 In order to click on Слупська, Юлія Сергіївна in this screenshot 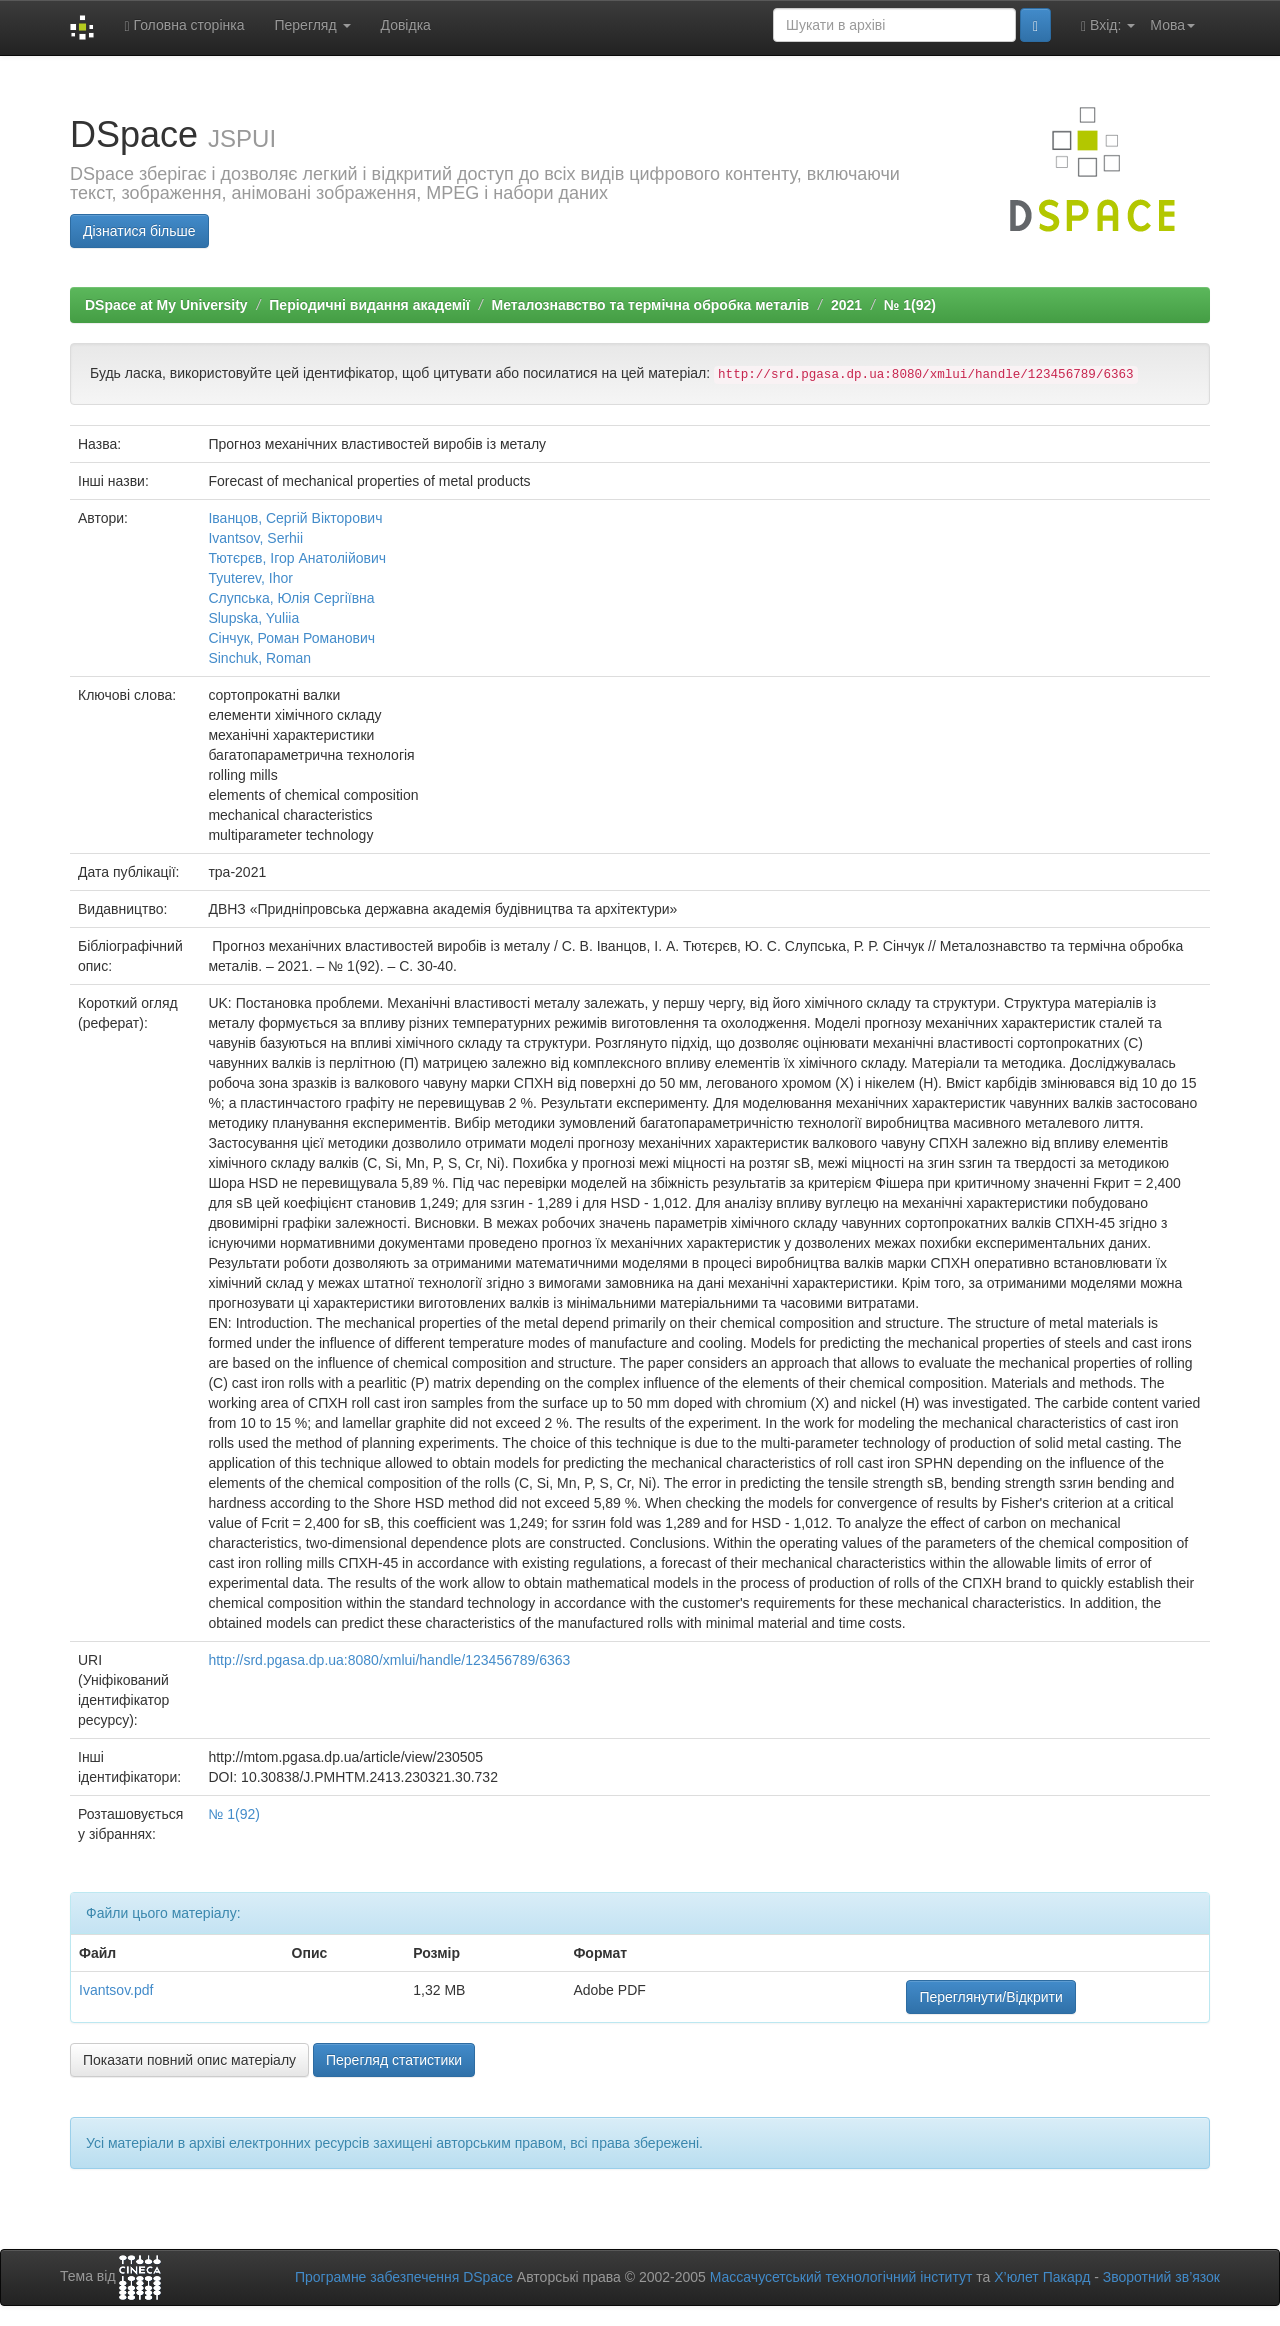, I will do `click(291, 598)`.